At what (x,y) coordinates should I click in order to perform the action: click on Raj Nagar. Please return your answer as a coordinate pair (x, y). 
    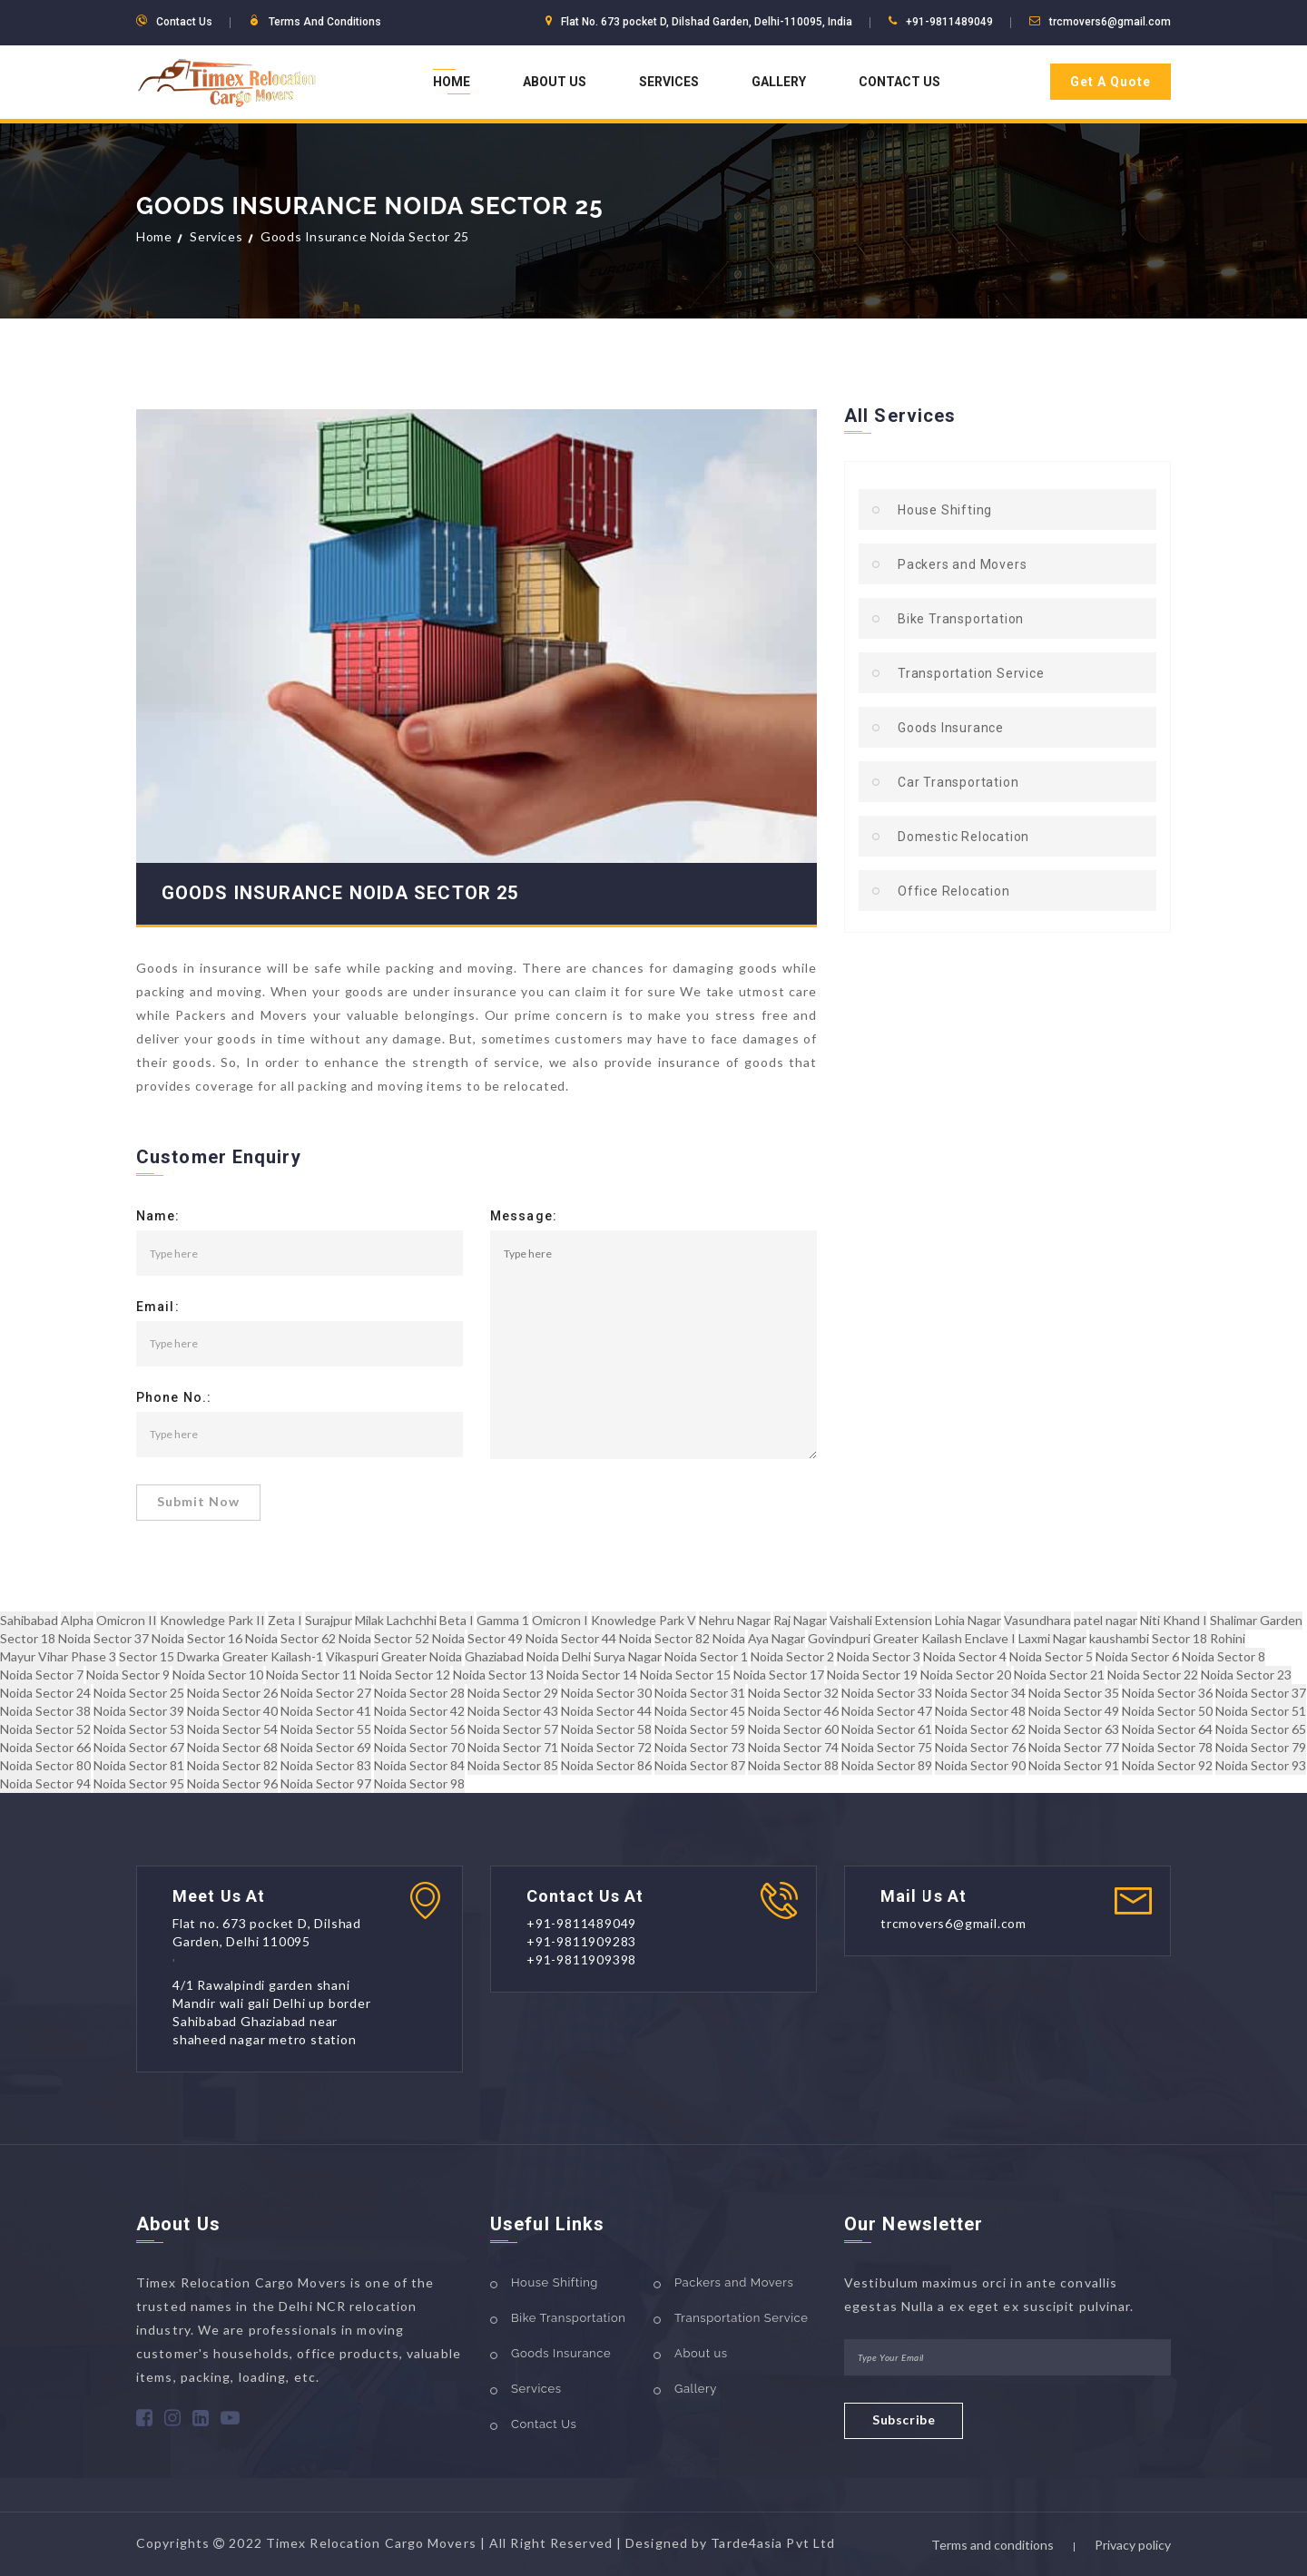
    Looking at the image, I should click on (800, 1620).